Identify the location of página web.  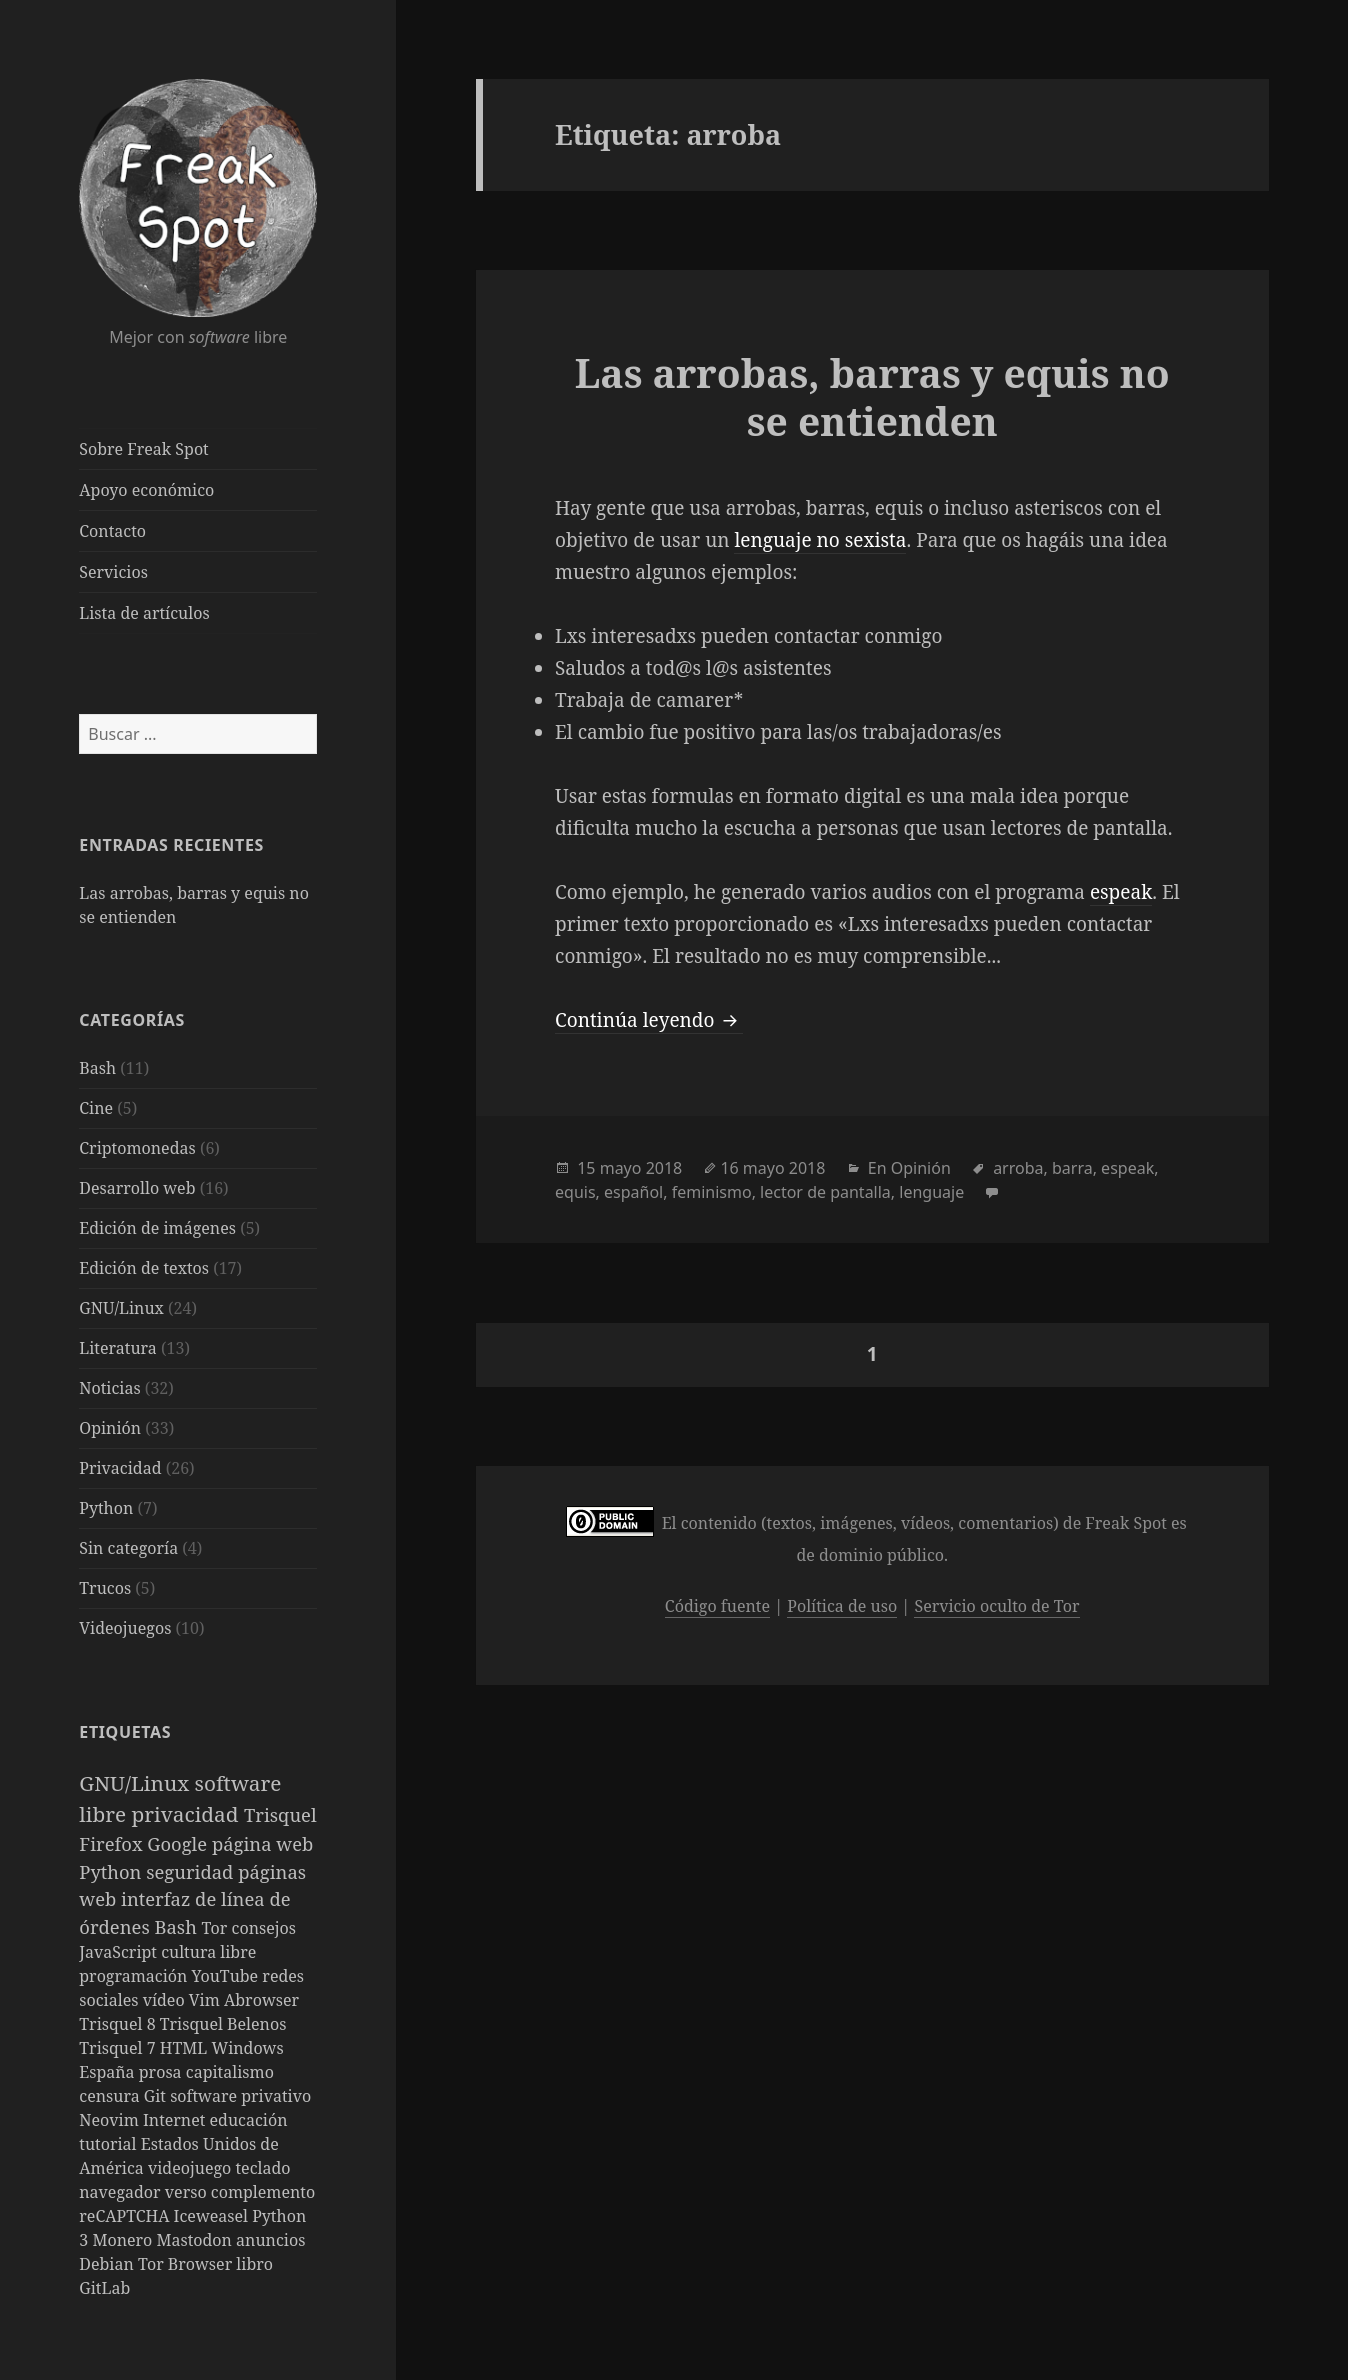
(262, 1843).